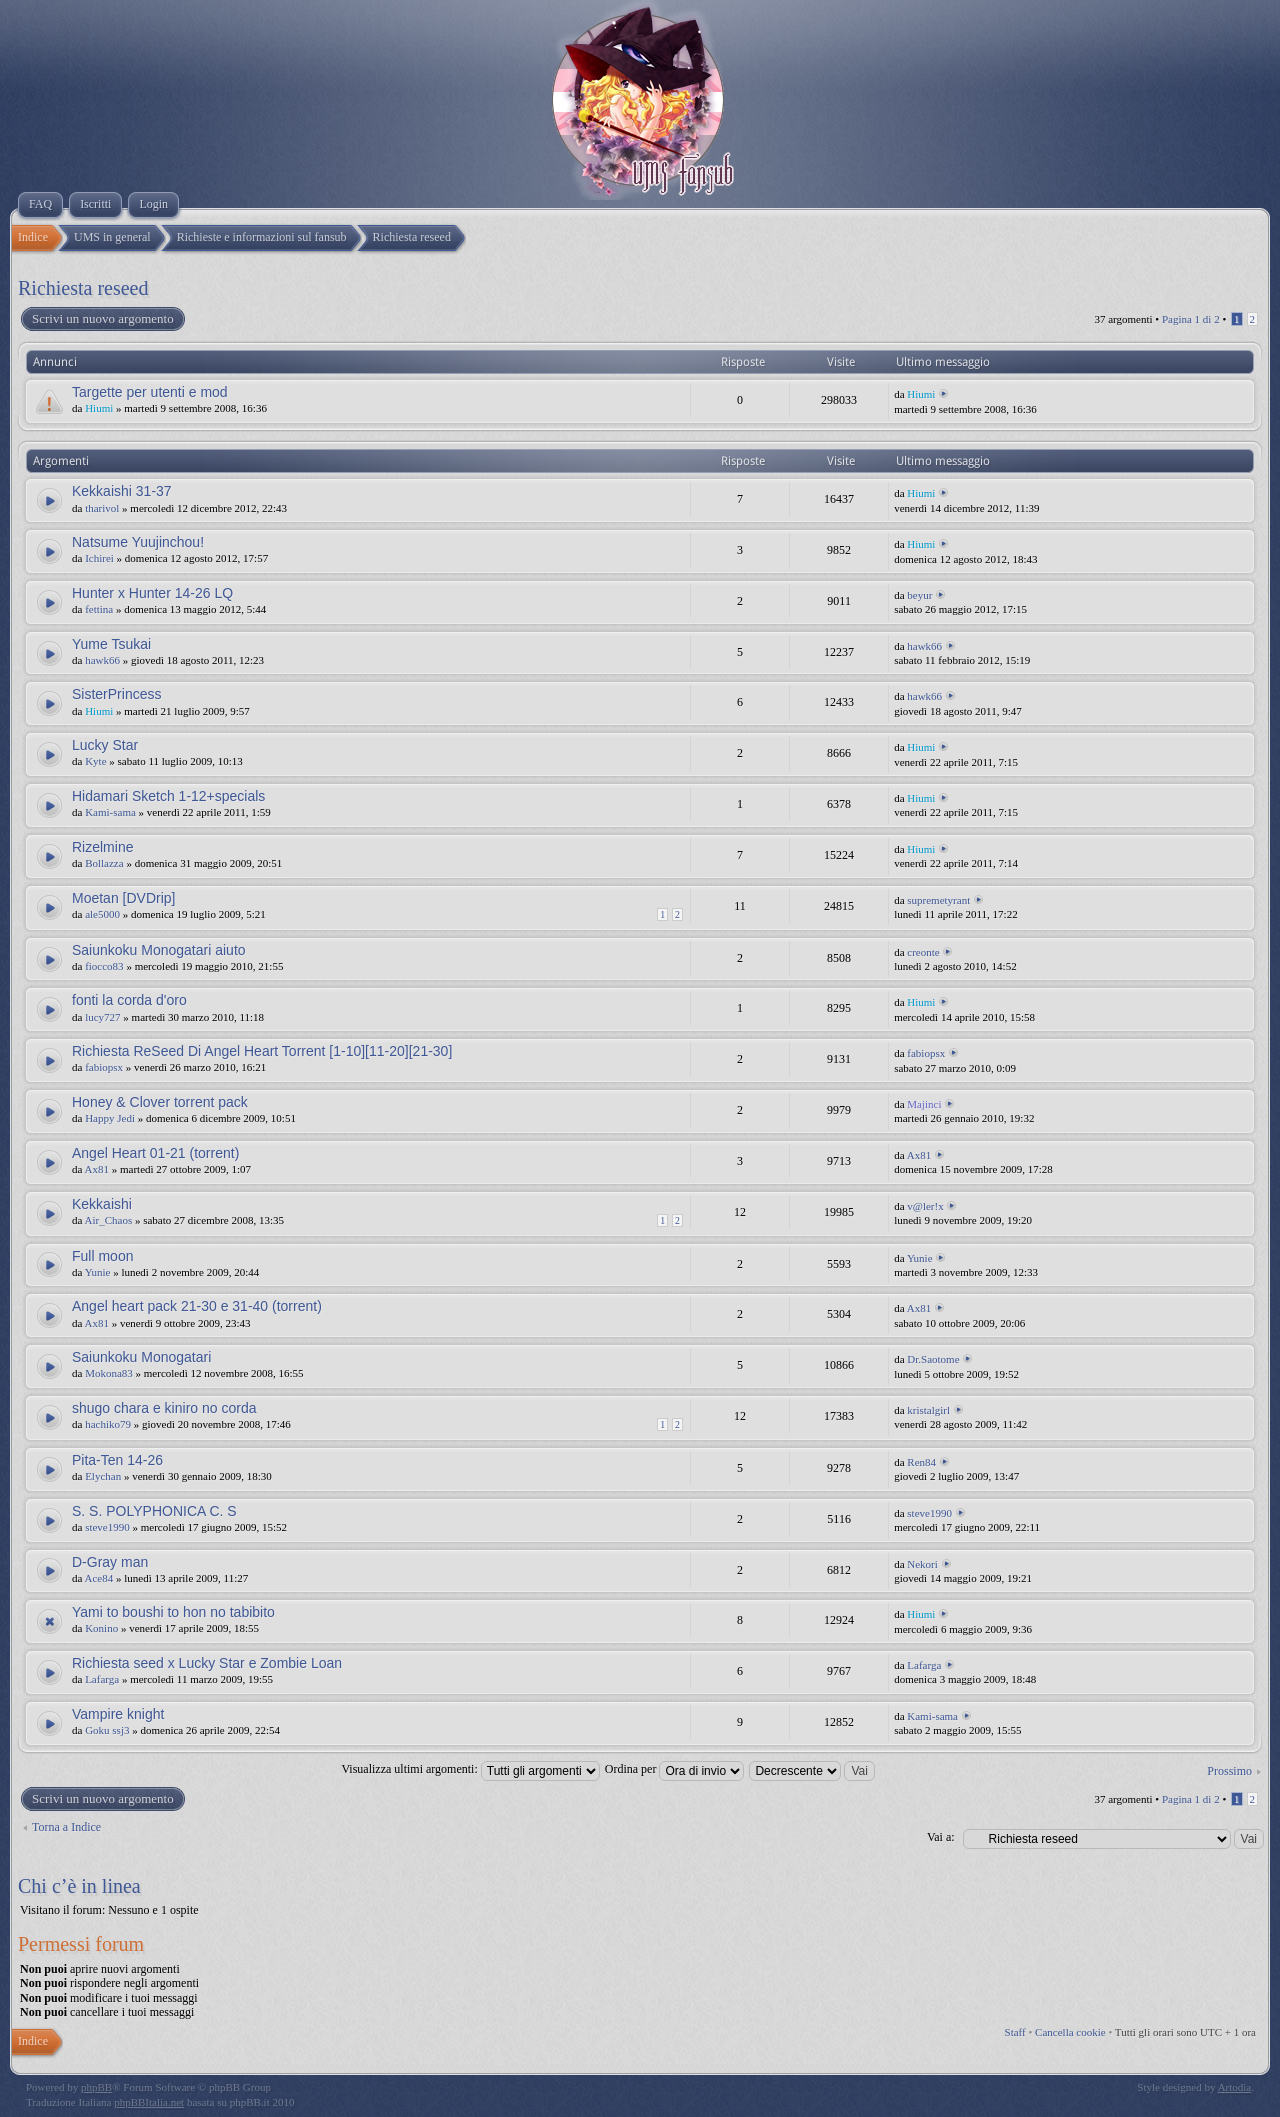  Describe the element at coordinates (98, 1272) in the screenshot. I see `Yunie` at that location.